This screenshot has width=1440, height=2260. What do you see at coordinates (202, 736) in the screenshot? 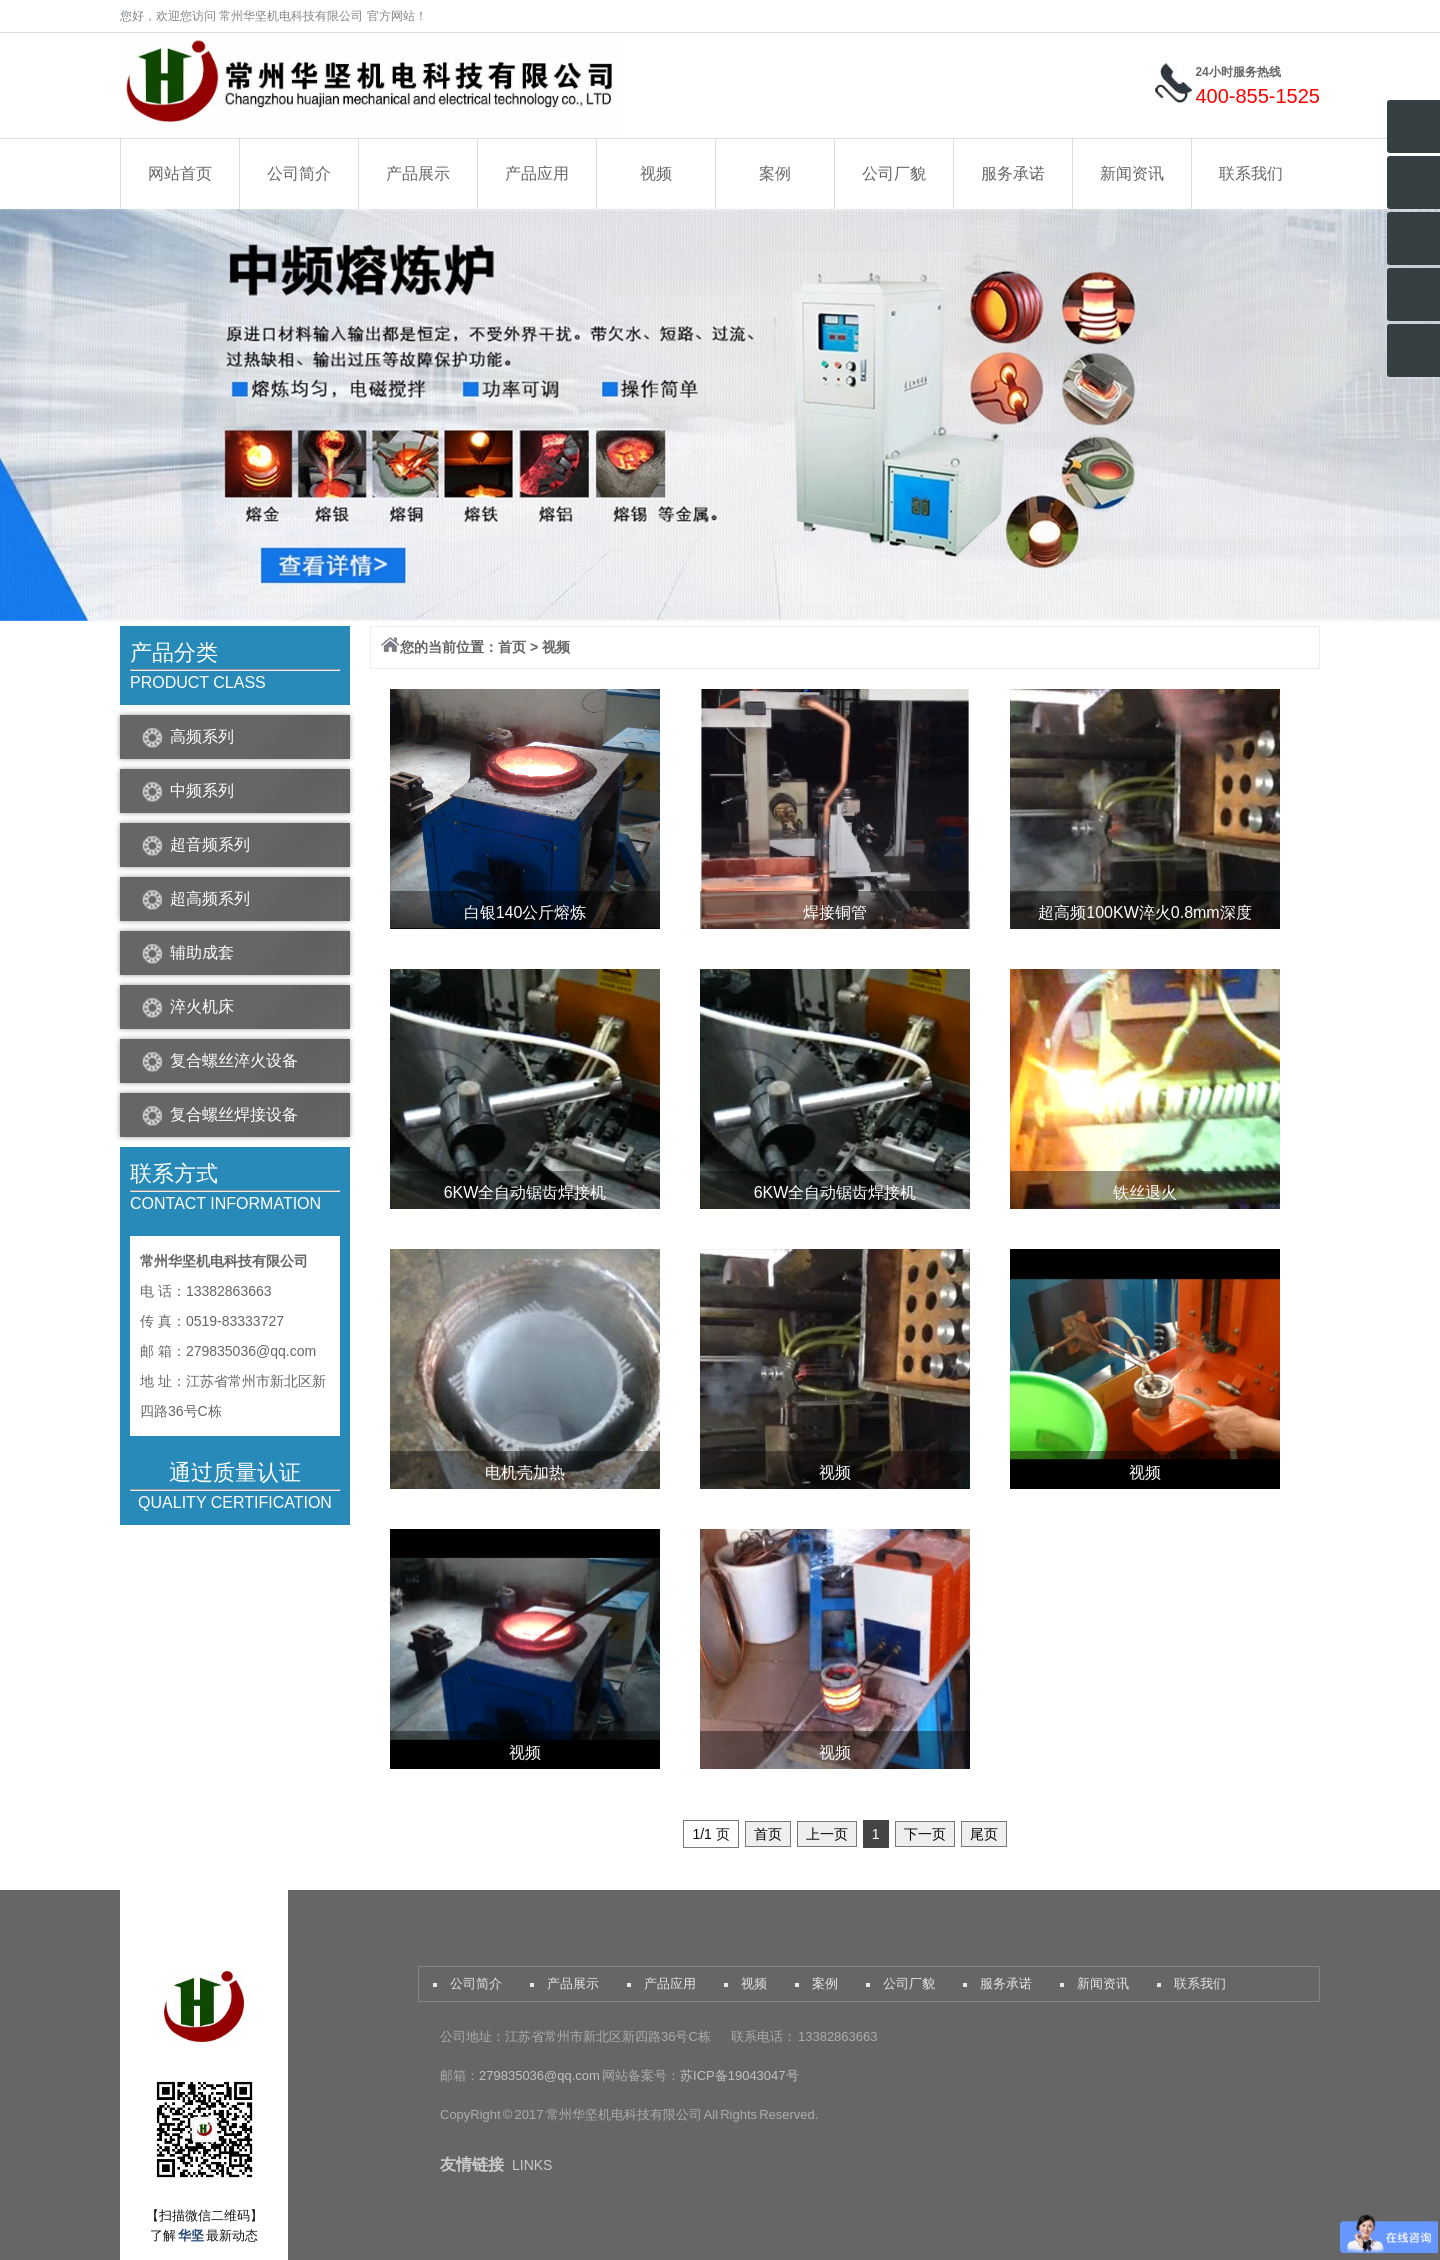
I see `高频系列` at bounding box center [202, 736].